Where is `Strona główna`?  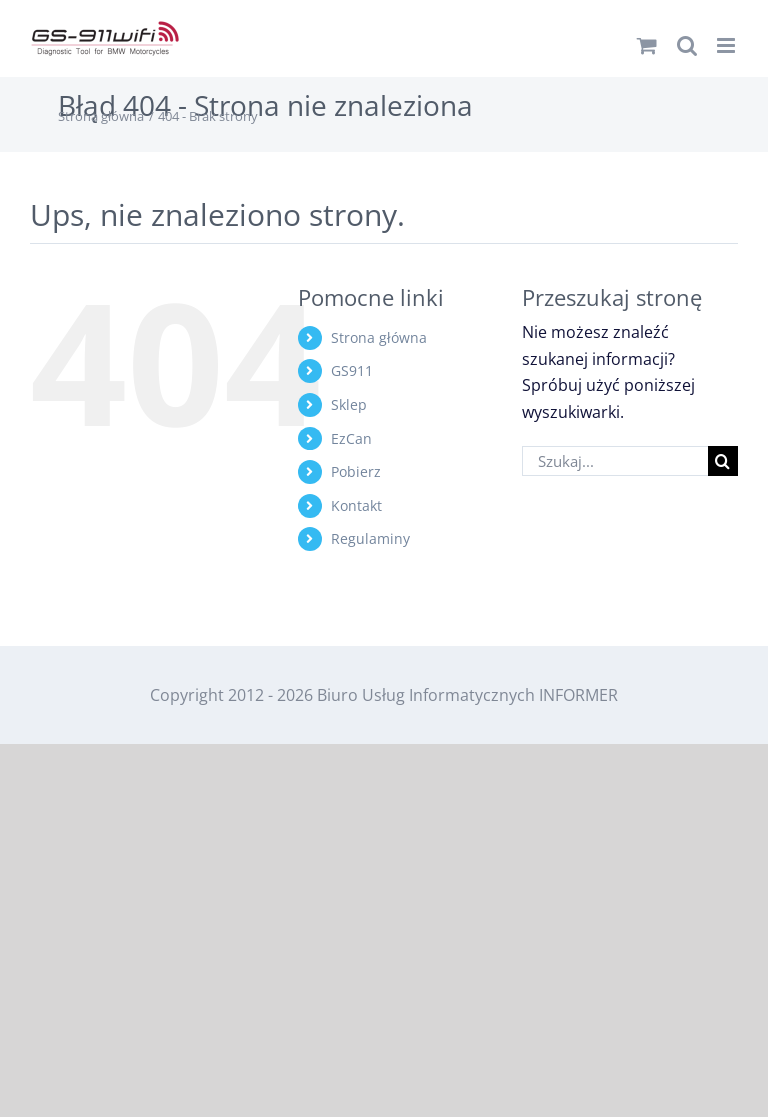
Strona główna is located at coordinates (379, 337).